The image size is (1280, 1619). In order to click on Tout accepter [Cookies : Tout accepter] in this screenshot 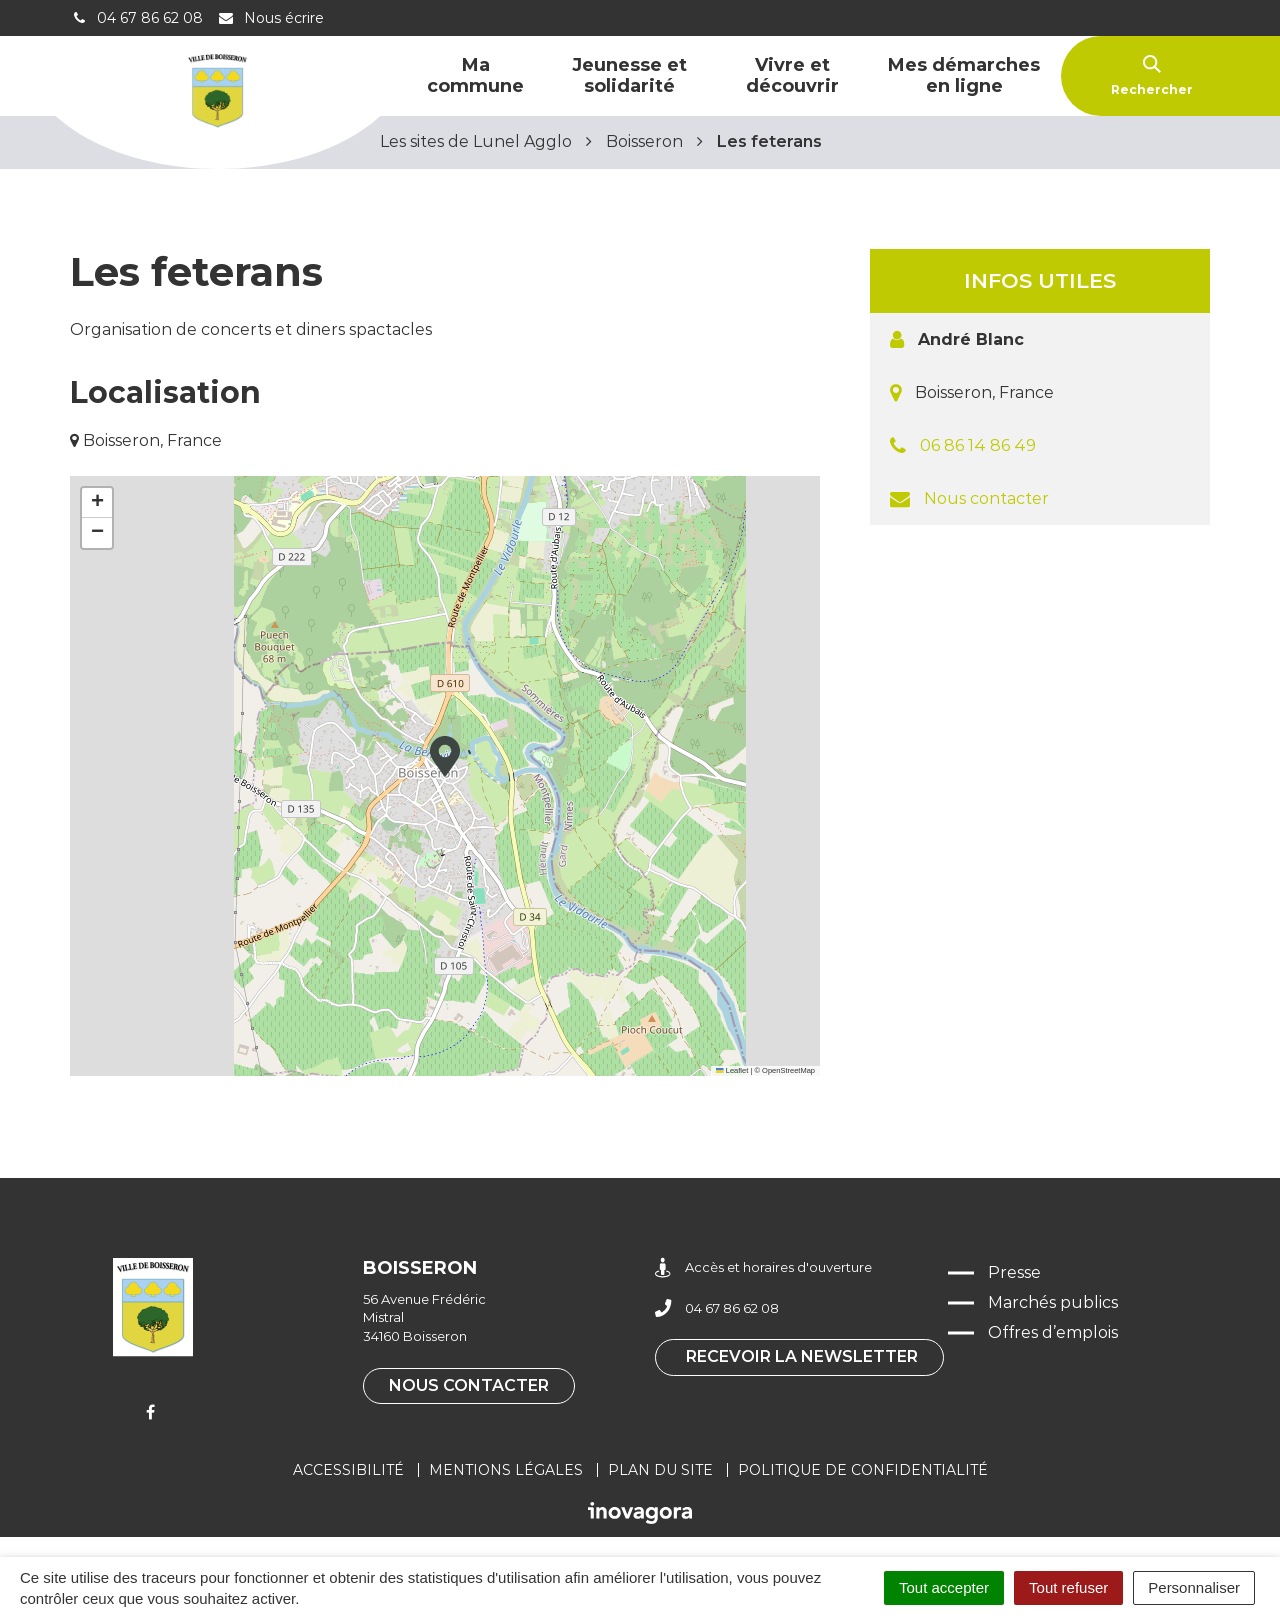, I will do `click(944, 1587)`.